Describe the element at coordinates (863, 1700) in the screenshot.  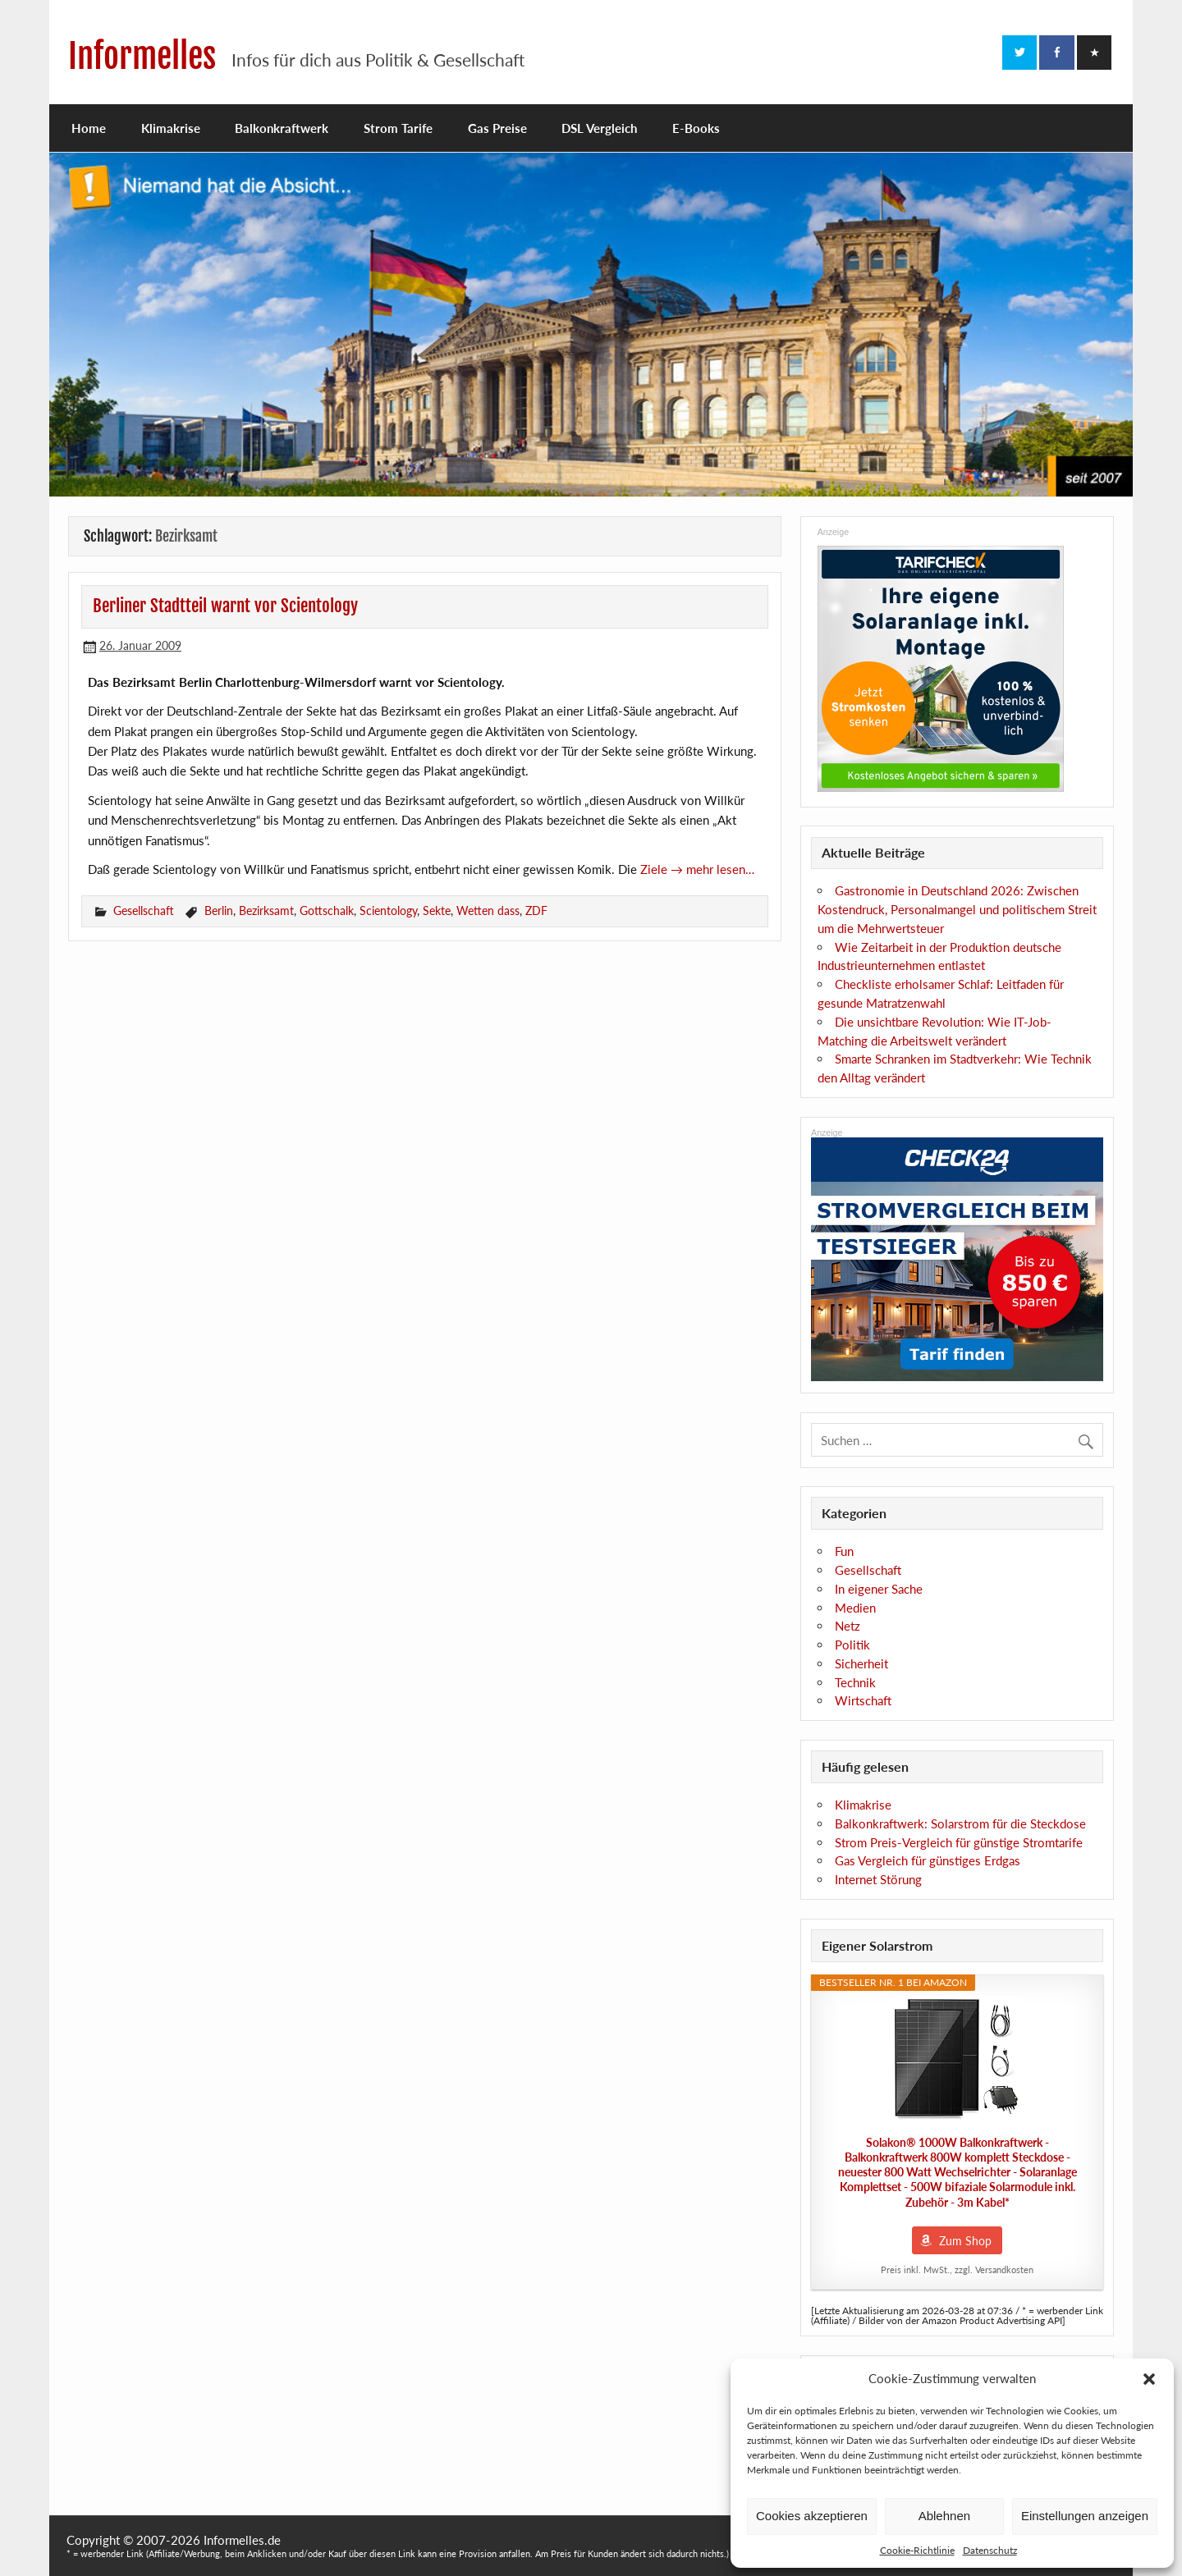
I see `Wirtschaft` at that location.